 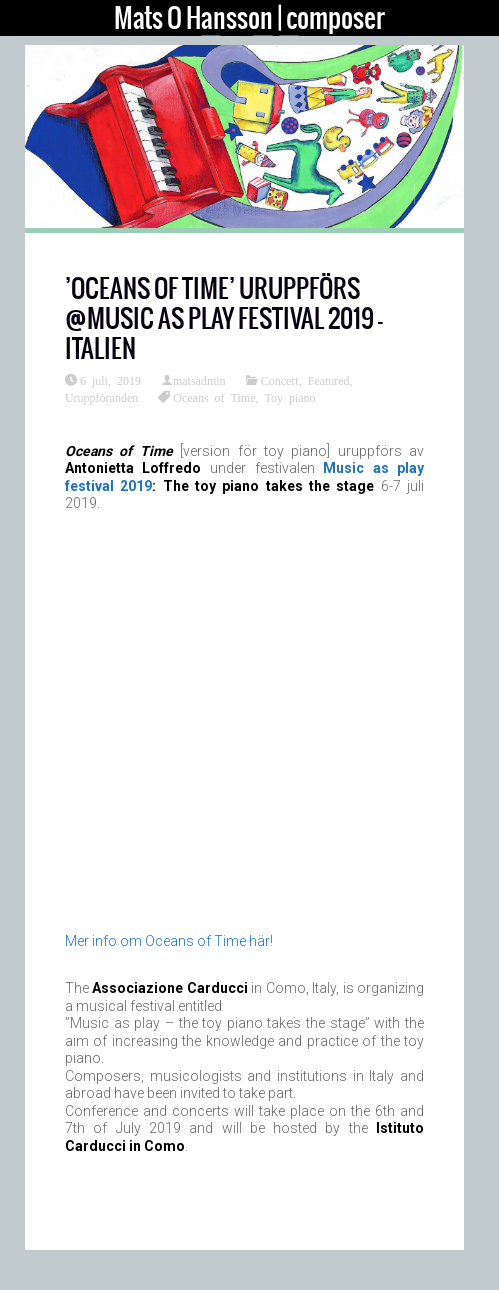 I want to click on Uruppföranden, so click(x=101, y=397).